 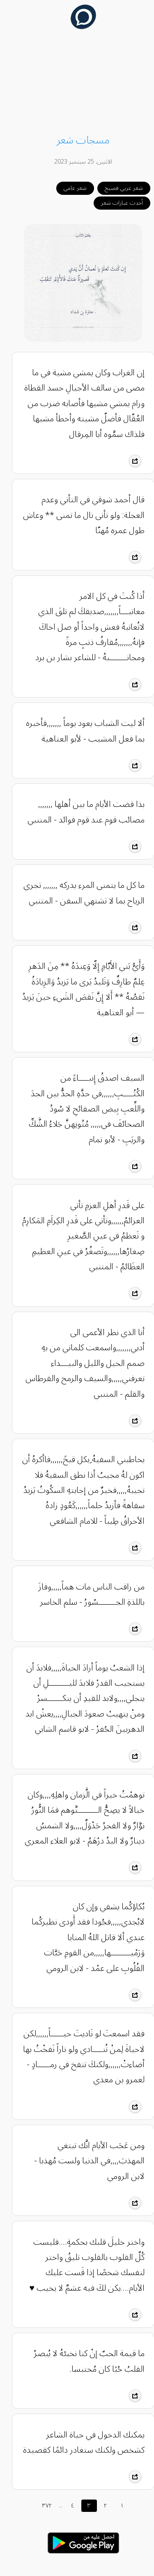 I want to click on [Advertisement], so click(x=77, y=83).